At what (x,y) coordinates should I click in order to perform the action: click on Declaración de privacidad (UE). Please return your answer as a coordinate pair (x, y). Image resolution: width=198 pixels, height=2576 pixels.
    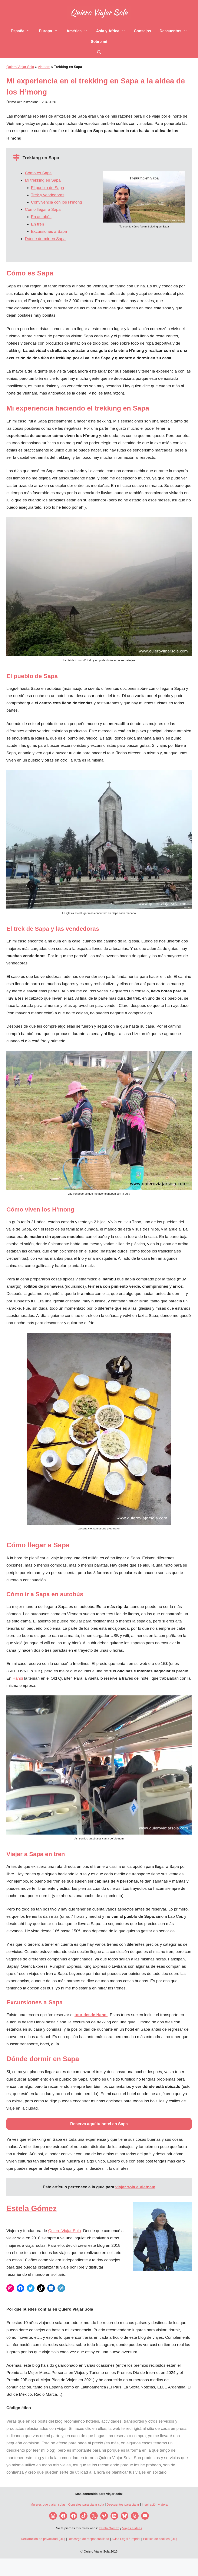
    Looking at the image, I should click on (43, 2539).